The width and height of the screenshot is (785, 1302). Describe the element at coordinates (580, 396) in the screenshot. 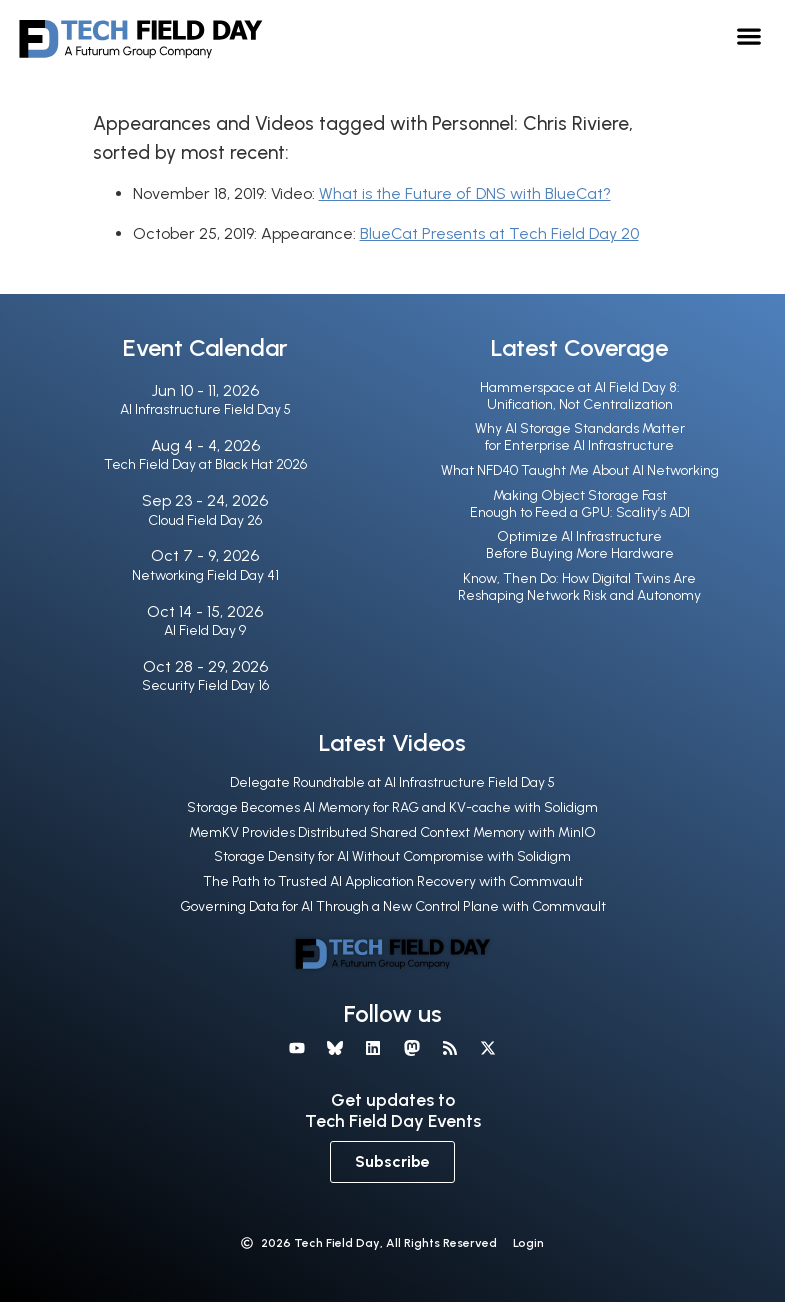

I see `Hammerspace at AI Field Day 8: Unification, Not Centralization` at that location.